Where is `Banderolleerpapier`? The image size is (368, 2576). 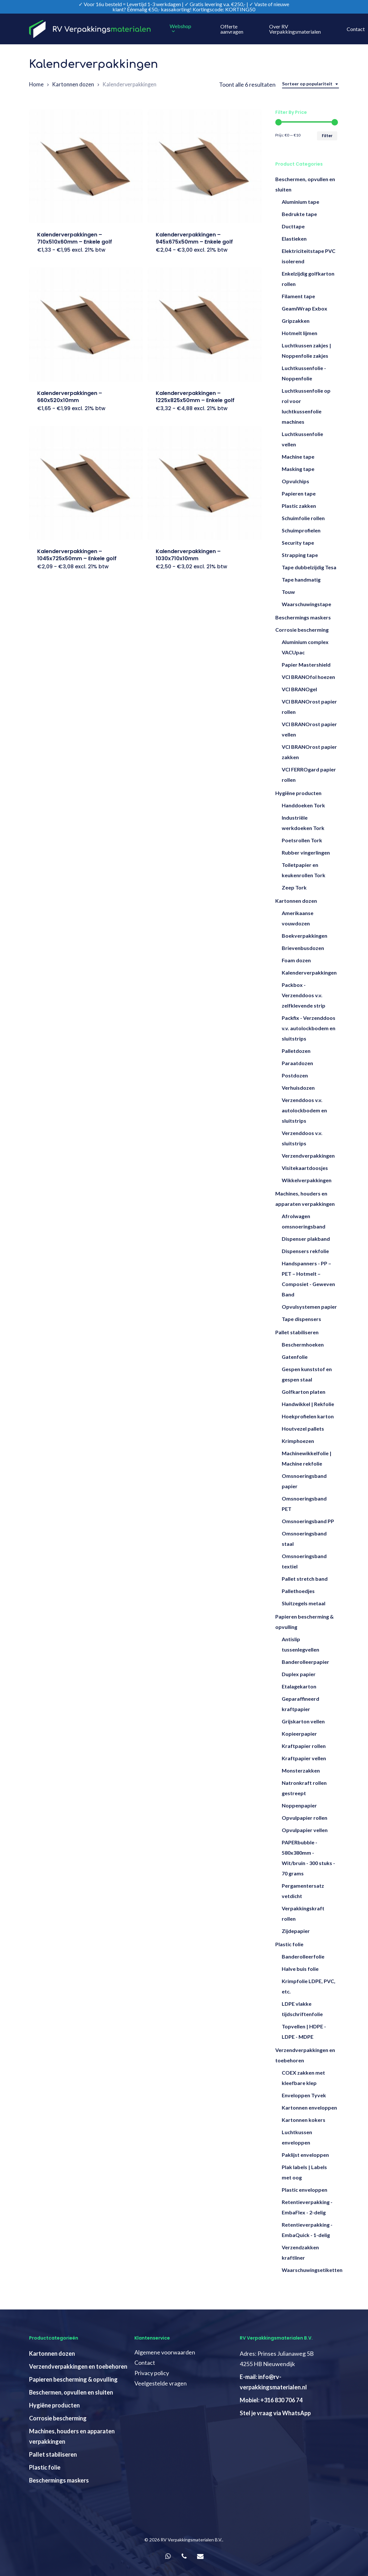 Banderolleerpapier is located at coordinates (305, 1662).